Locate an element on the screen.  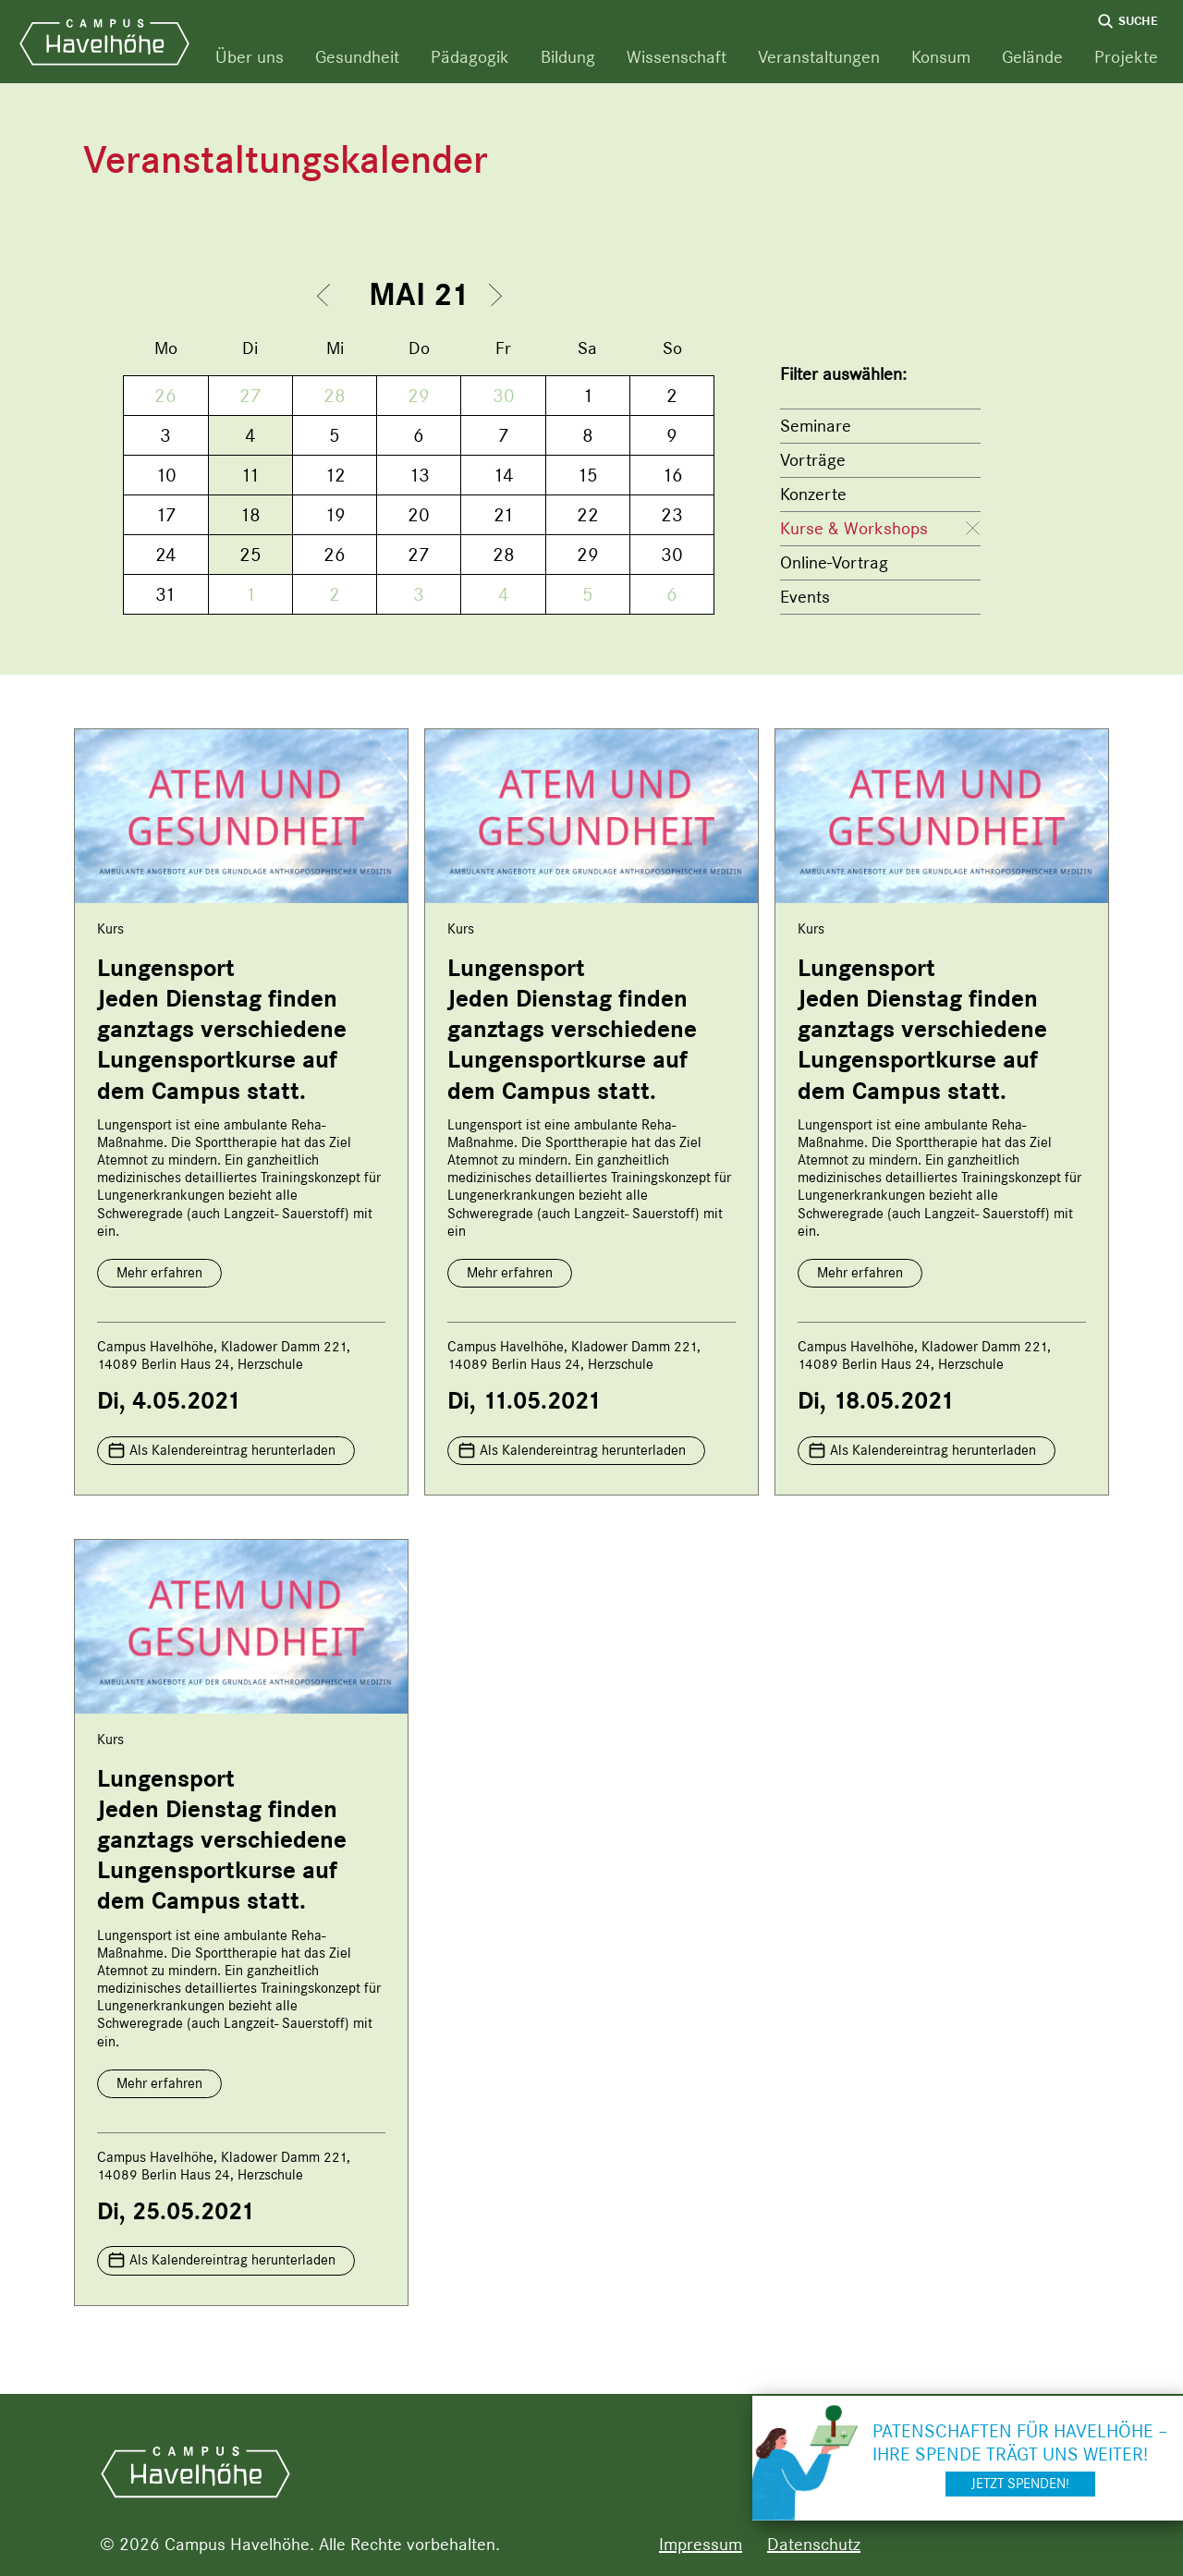
Mehr erfahren is located at coordinates (159, 1272).